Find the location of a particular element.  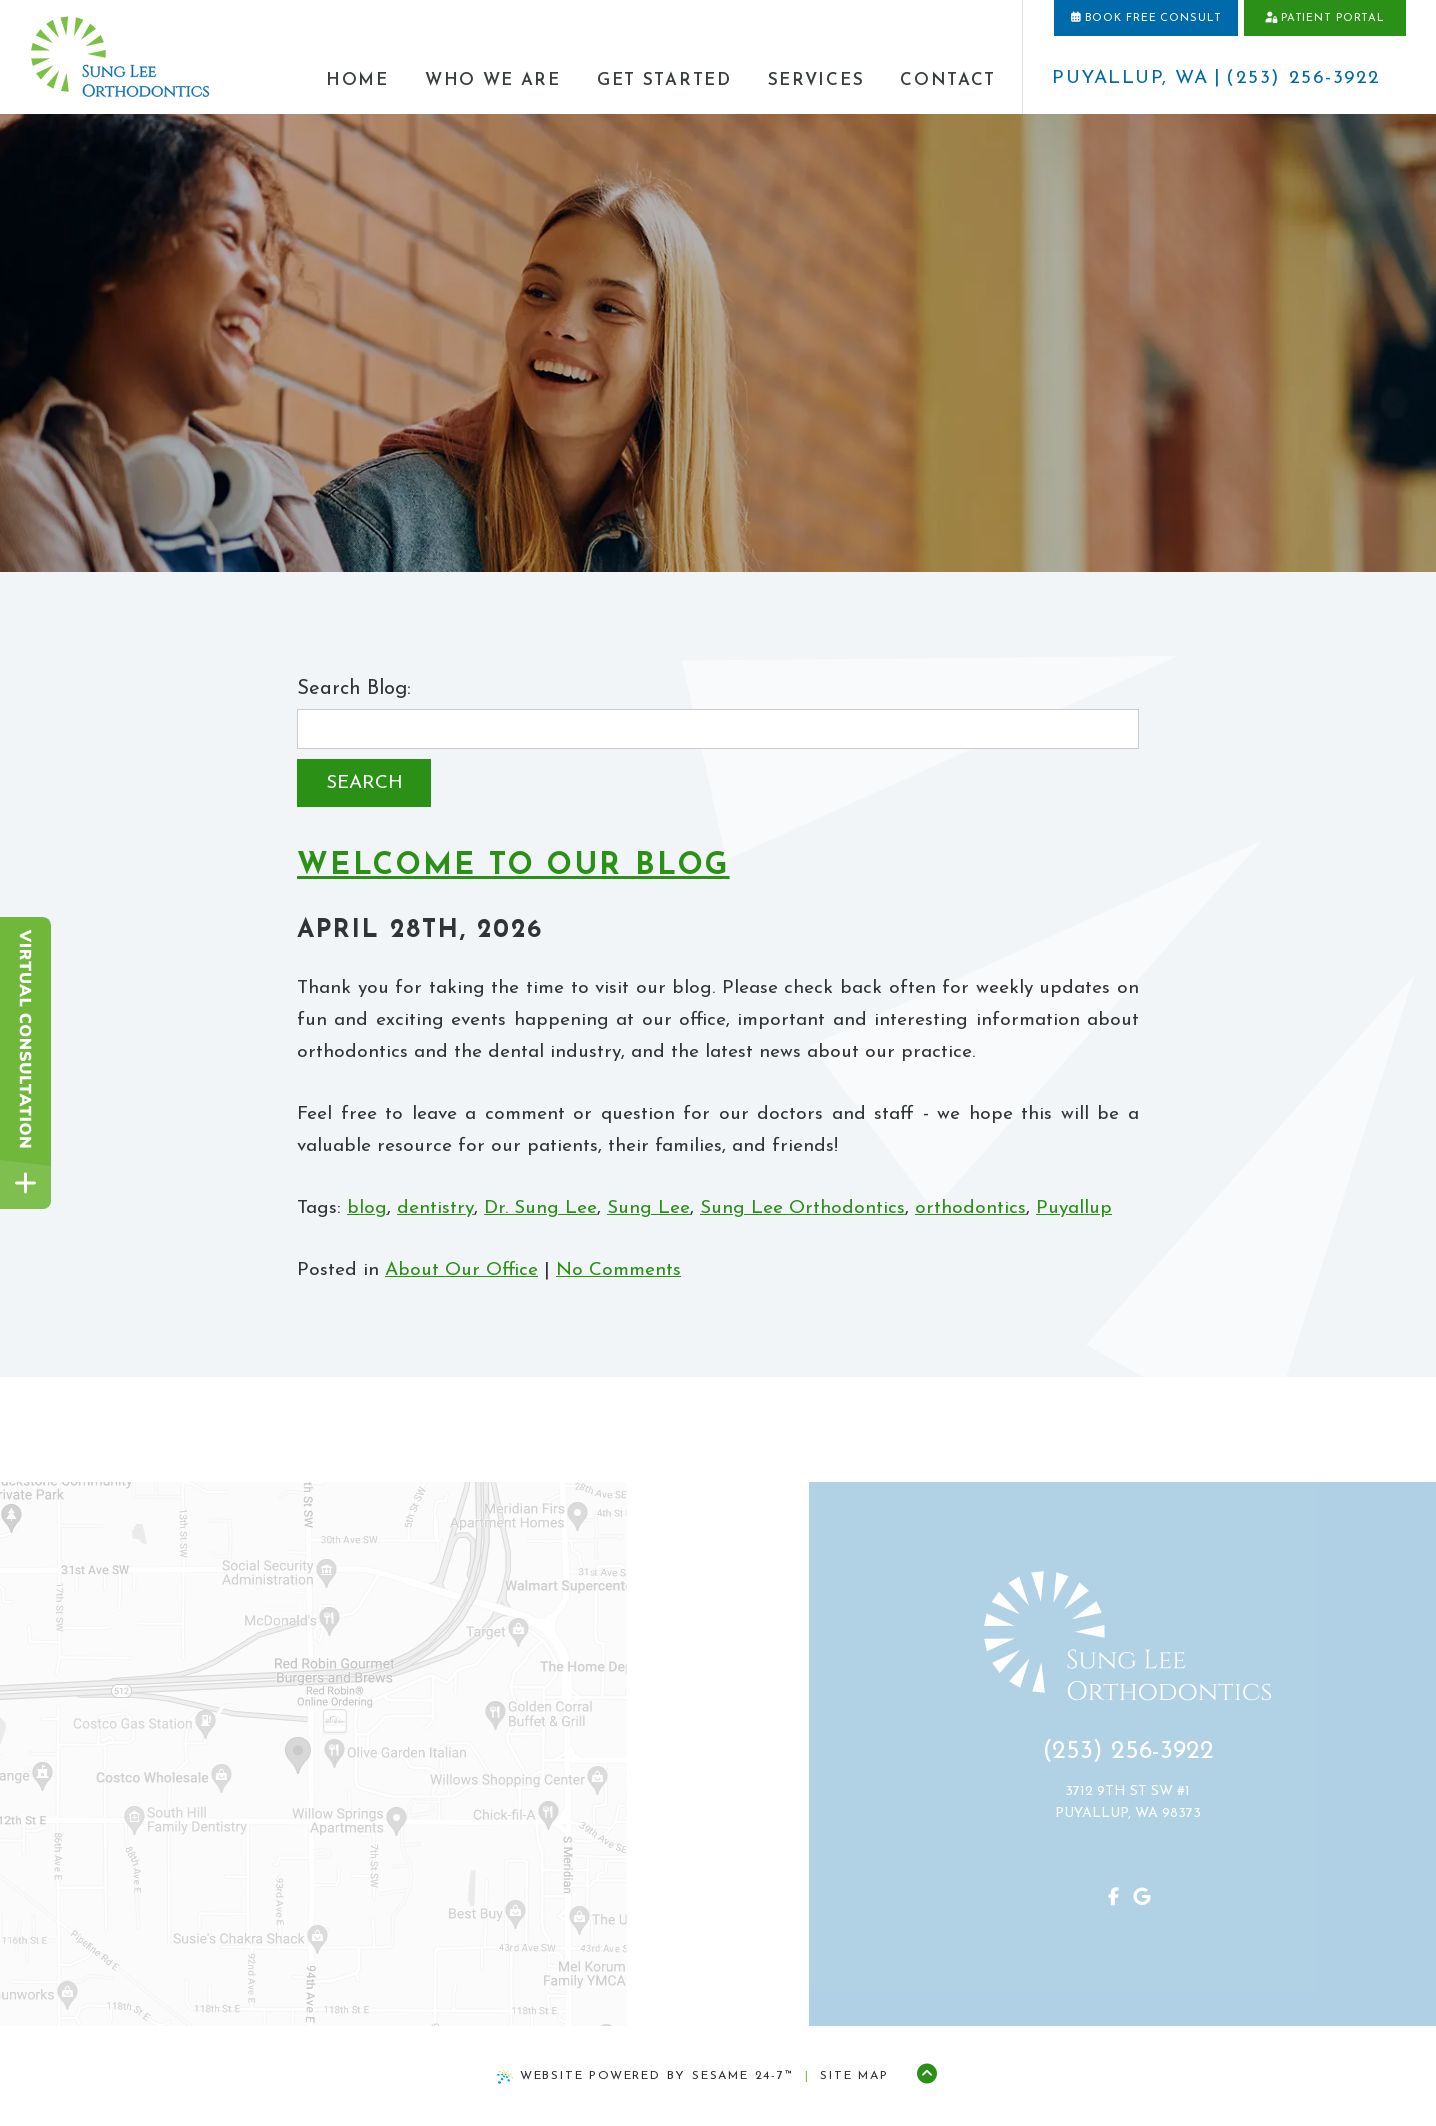

Welcome to Our Blog is located at coordinates (513, 866).